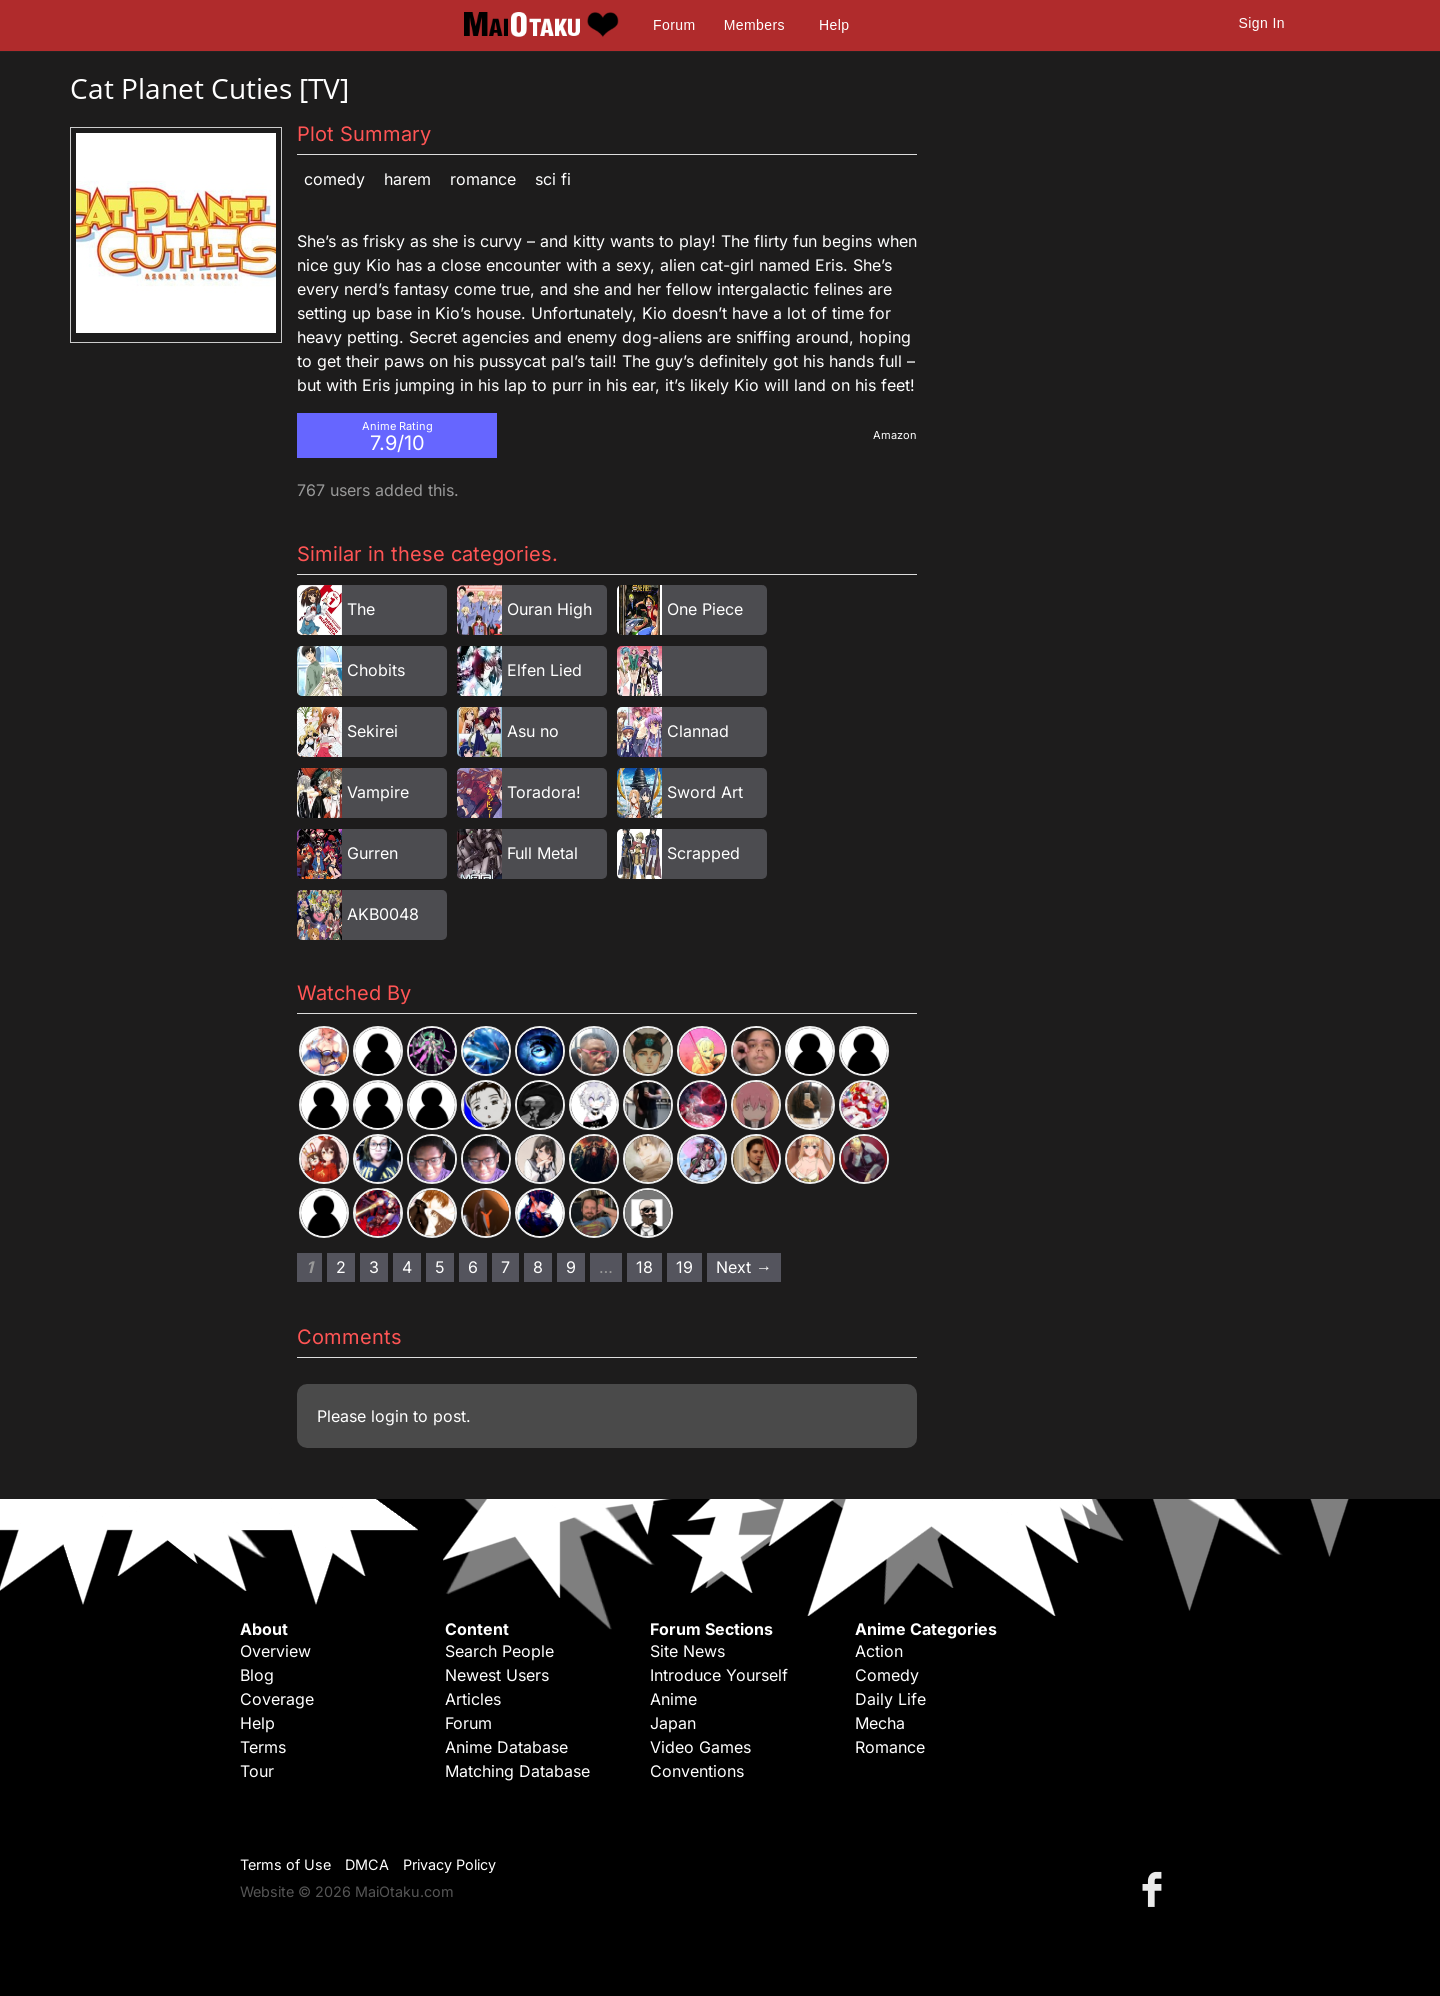 Image resolution: width=1440 pixels, height=1996 pixels. What do you see at coordinates (376, 670) in the screenshot?
I see `Chobits` at bounding box center [376, 670].